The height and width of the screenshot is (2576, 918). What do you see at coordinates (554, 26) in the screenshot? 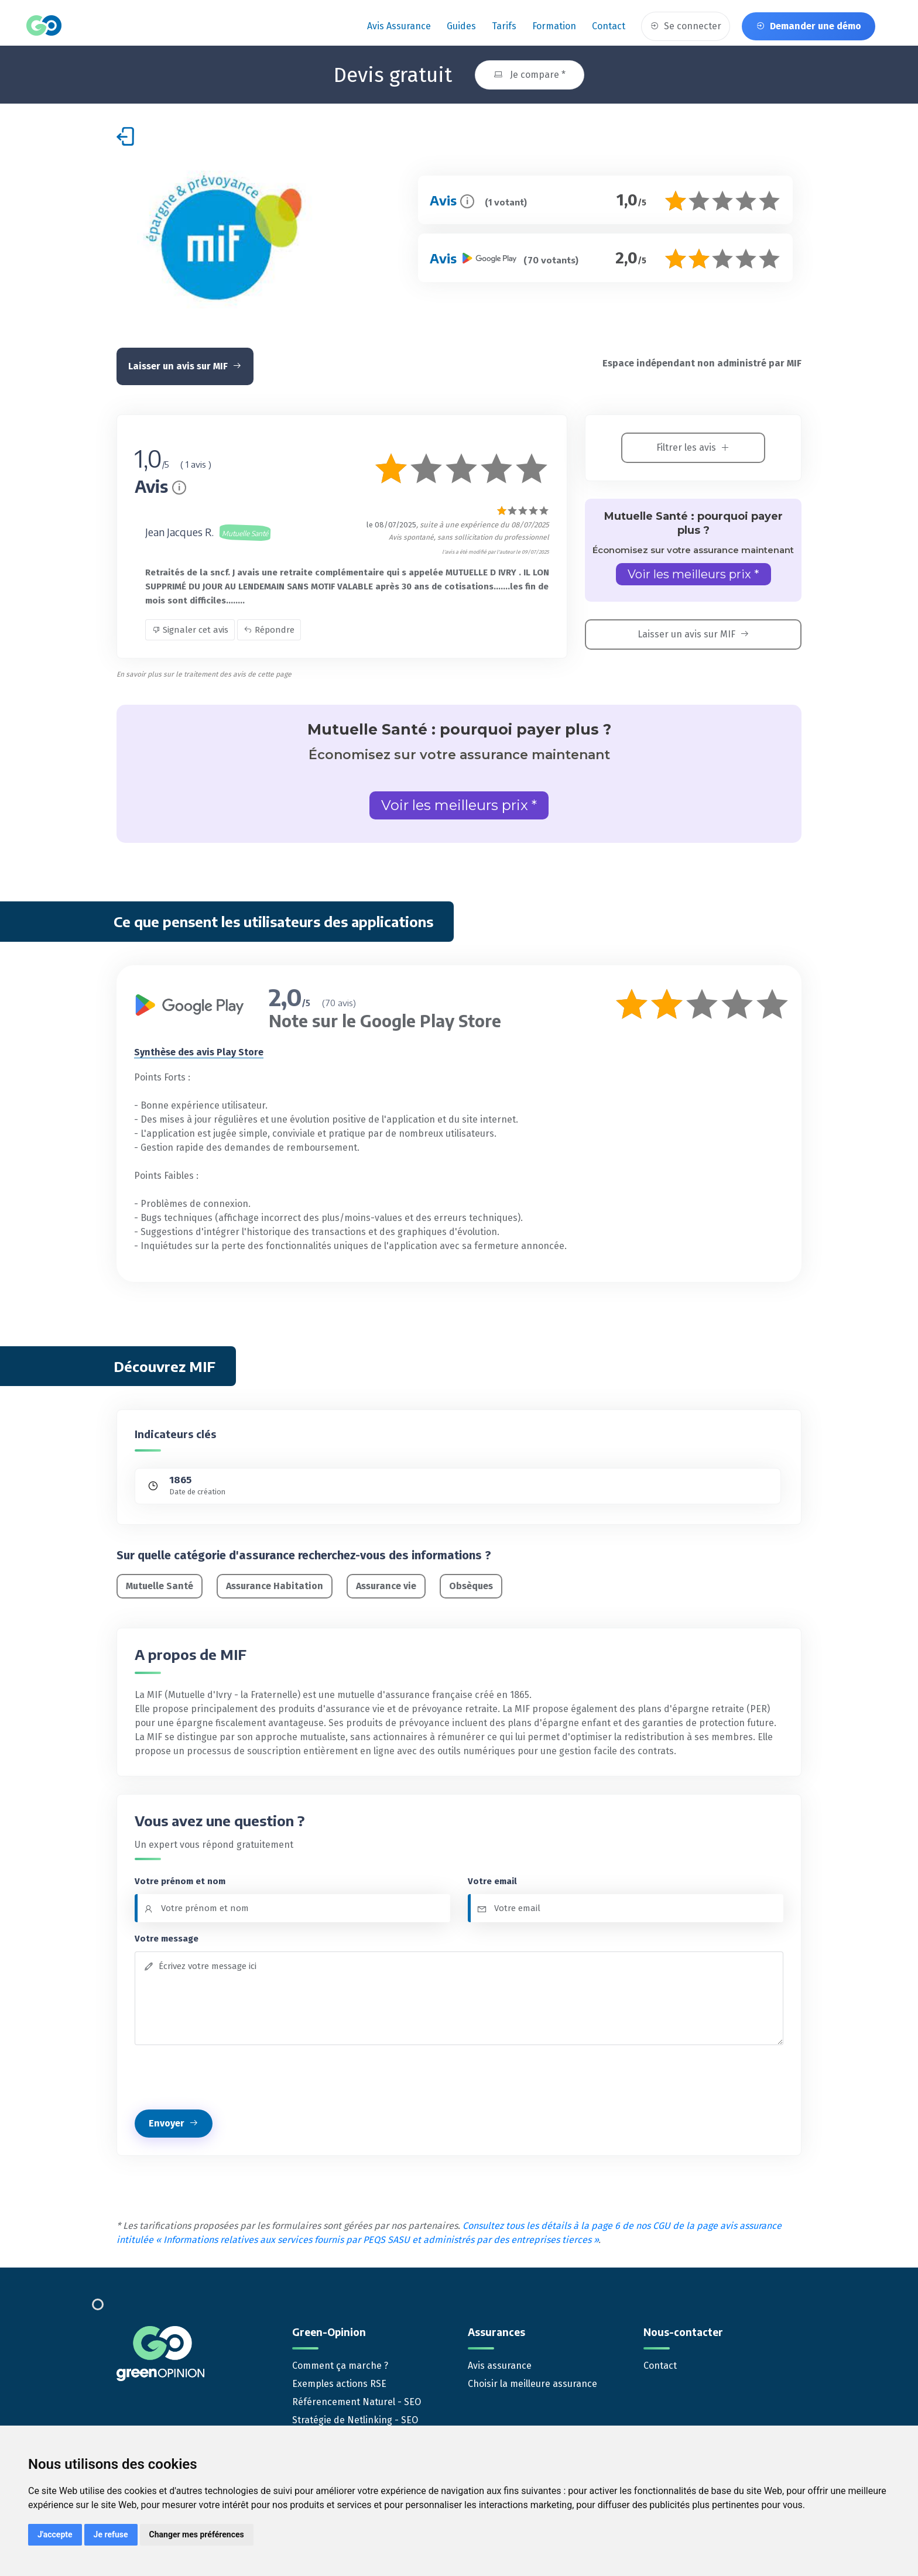
I see `Formation` at bounding box center [554, 26].